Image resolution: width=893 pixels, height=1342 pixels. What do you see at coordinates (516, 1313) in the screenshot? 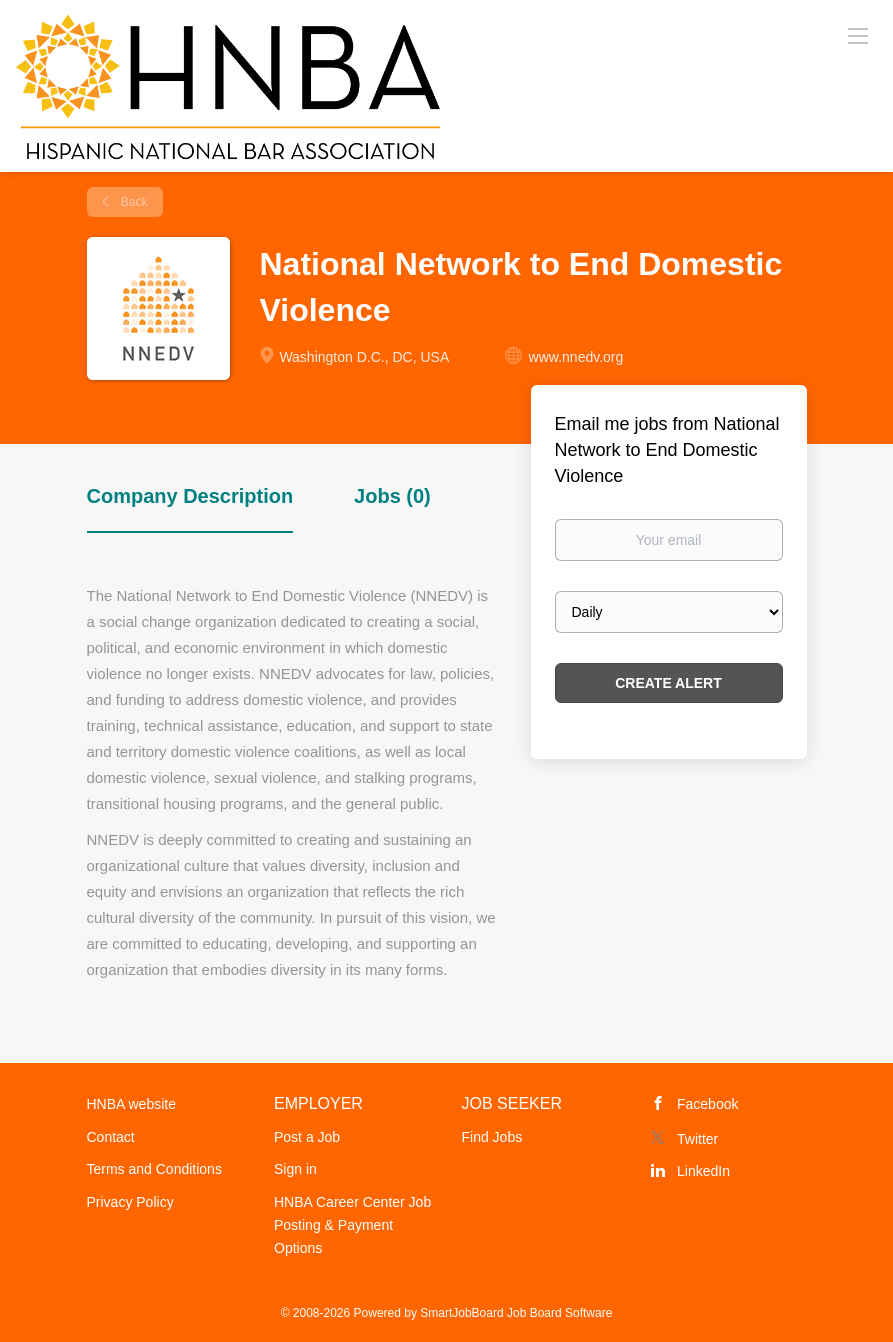
I see `SmartJobBoard Job Board Software` at bounding box center [516, 1313].